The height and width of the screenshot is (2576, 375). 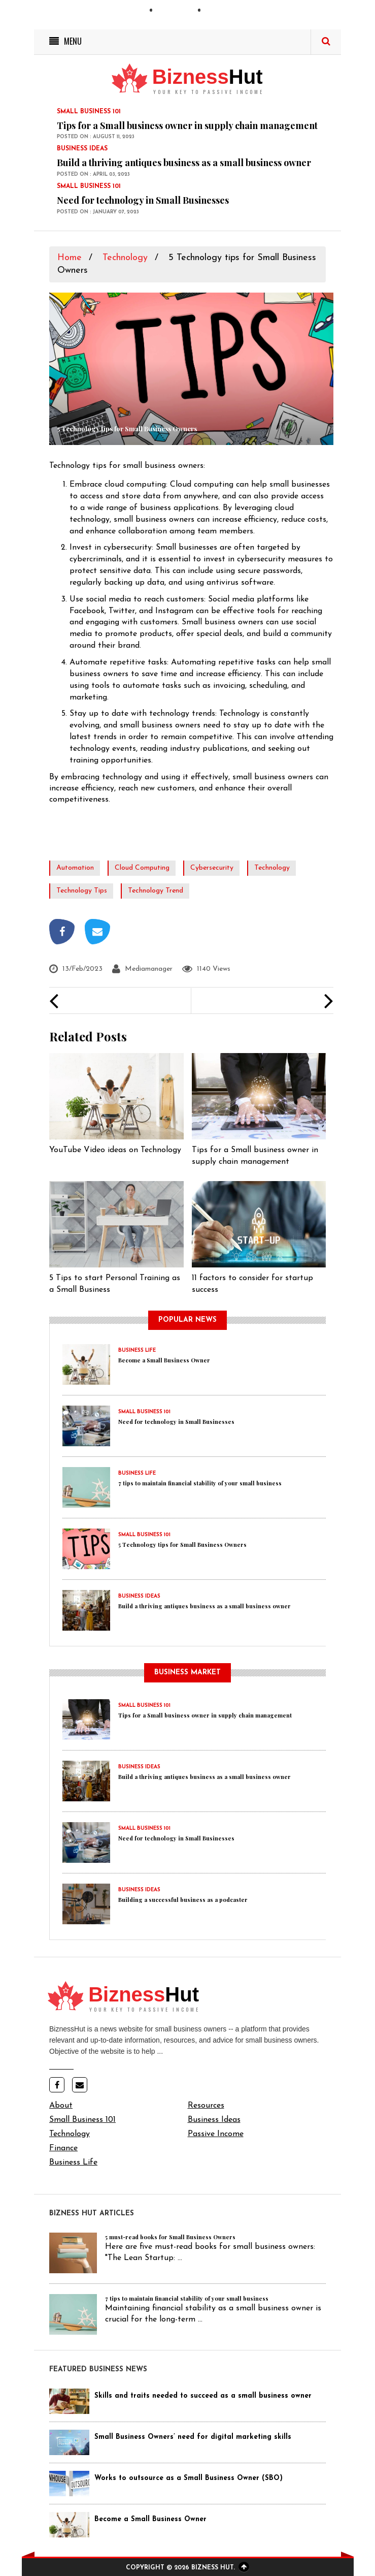 What do you see at coordinates (216, 2134) in the screenshot?
I see `Passive Income` at bounding box center [216, 2134].